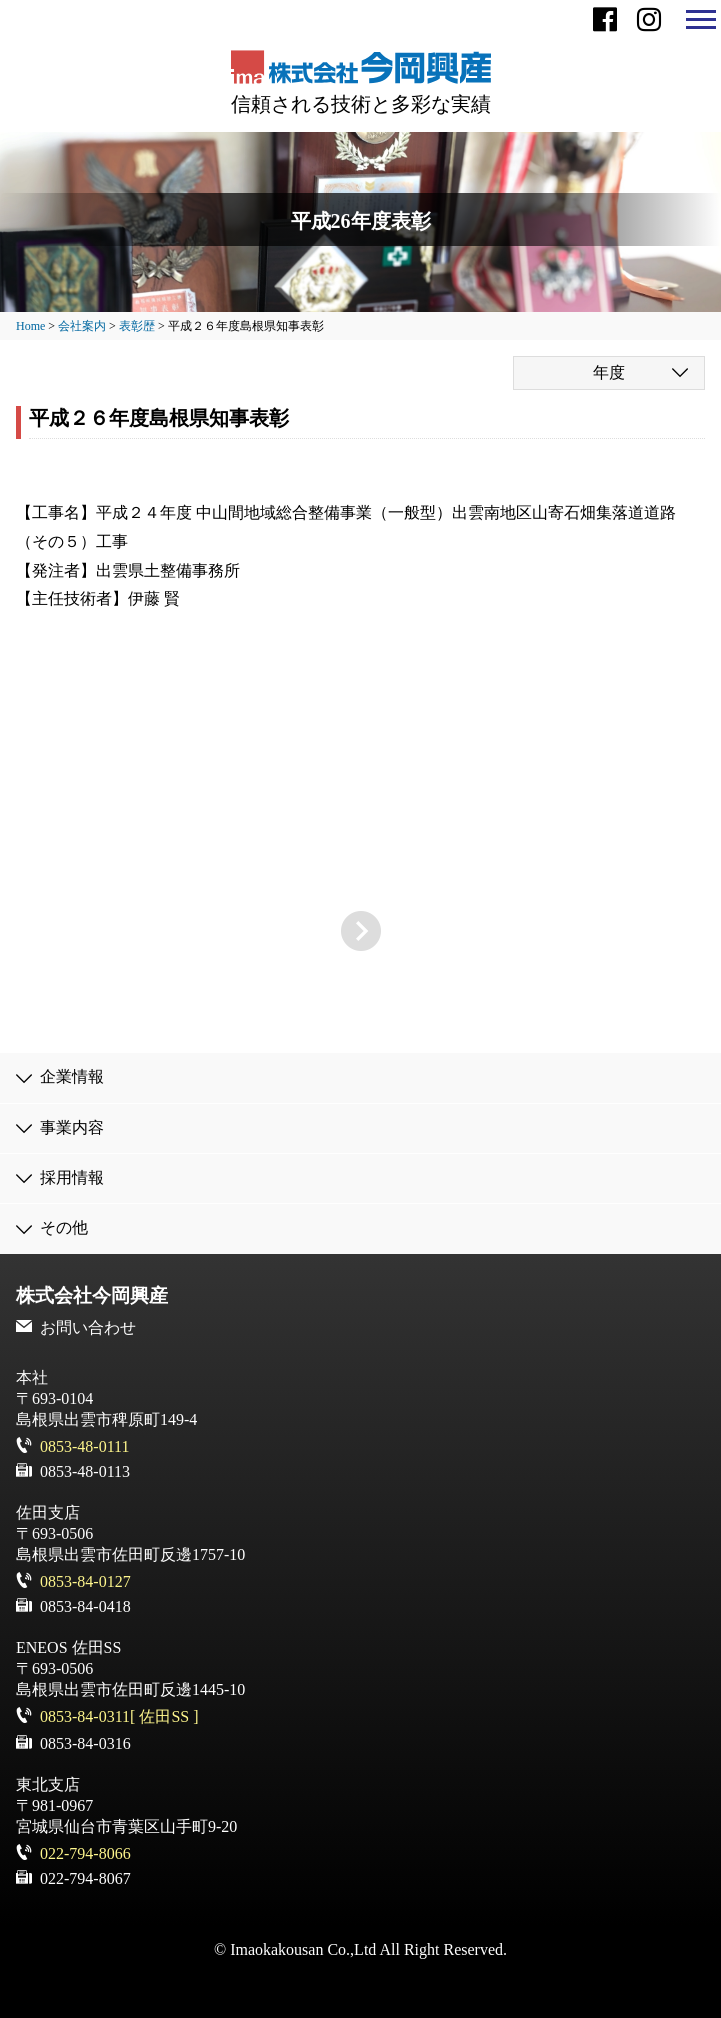 The image size is (721, 2018). Describe the element at coordinates (88, 1327) in the screenshot. I see `お問い合わせ` at that location.